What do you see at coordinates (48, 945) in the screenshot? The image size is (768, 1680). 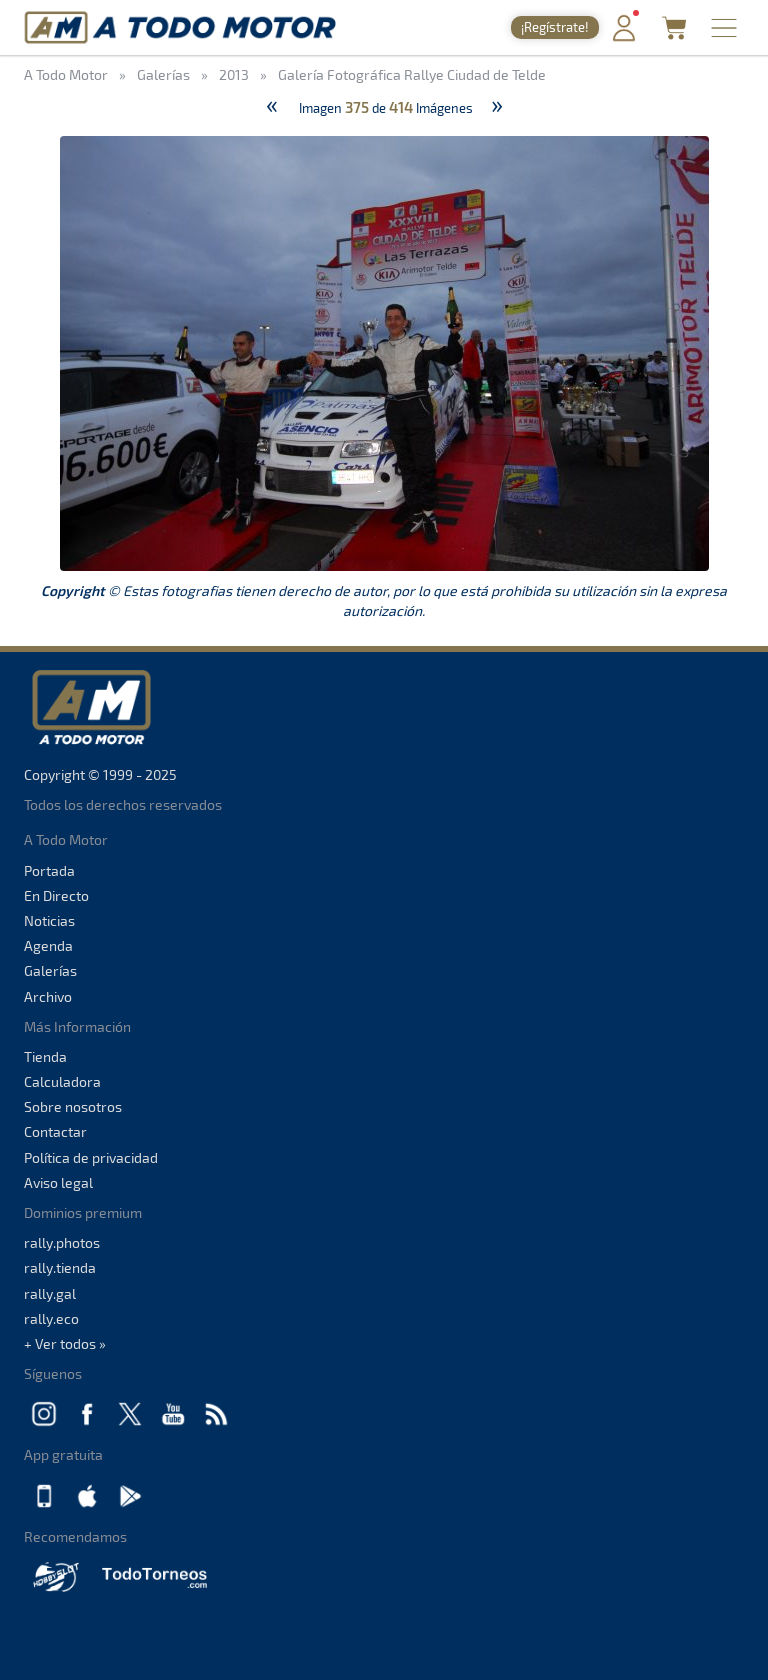 I see `Agenda` at bounding box center [48, 945].